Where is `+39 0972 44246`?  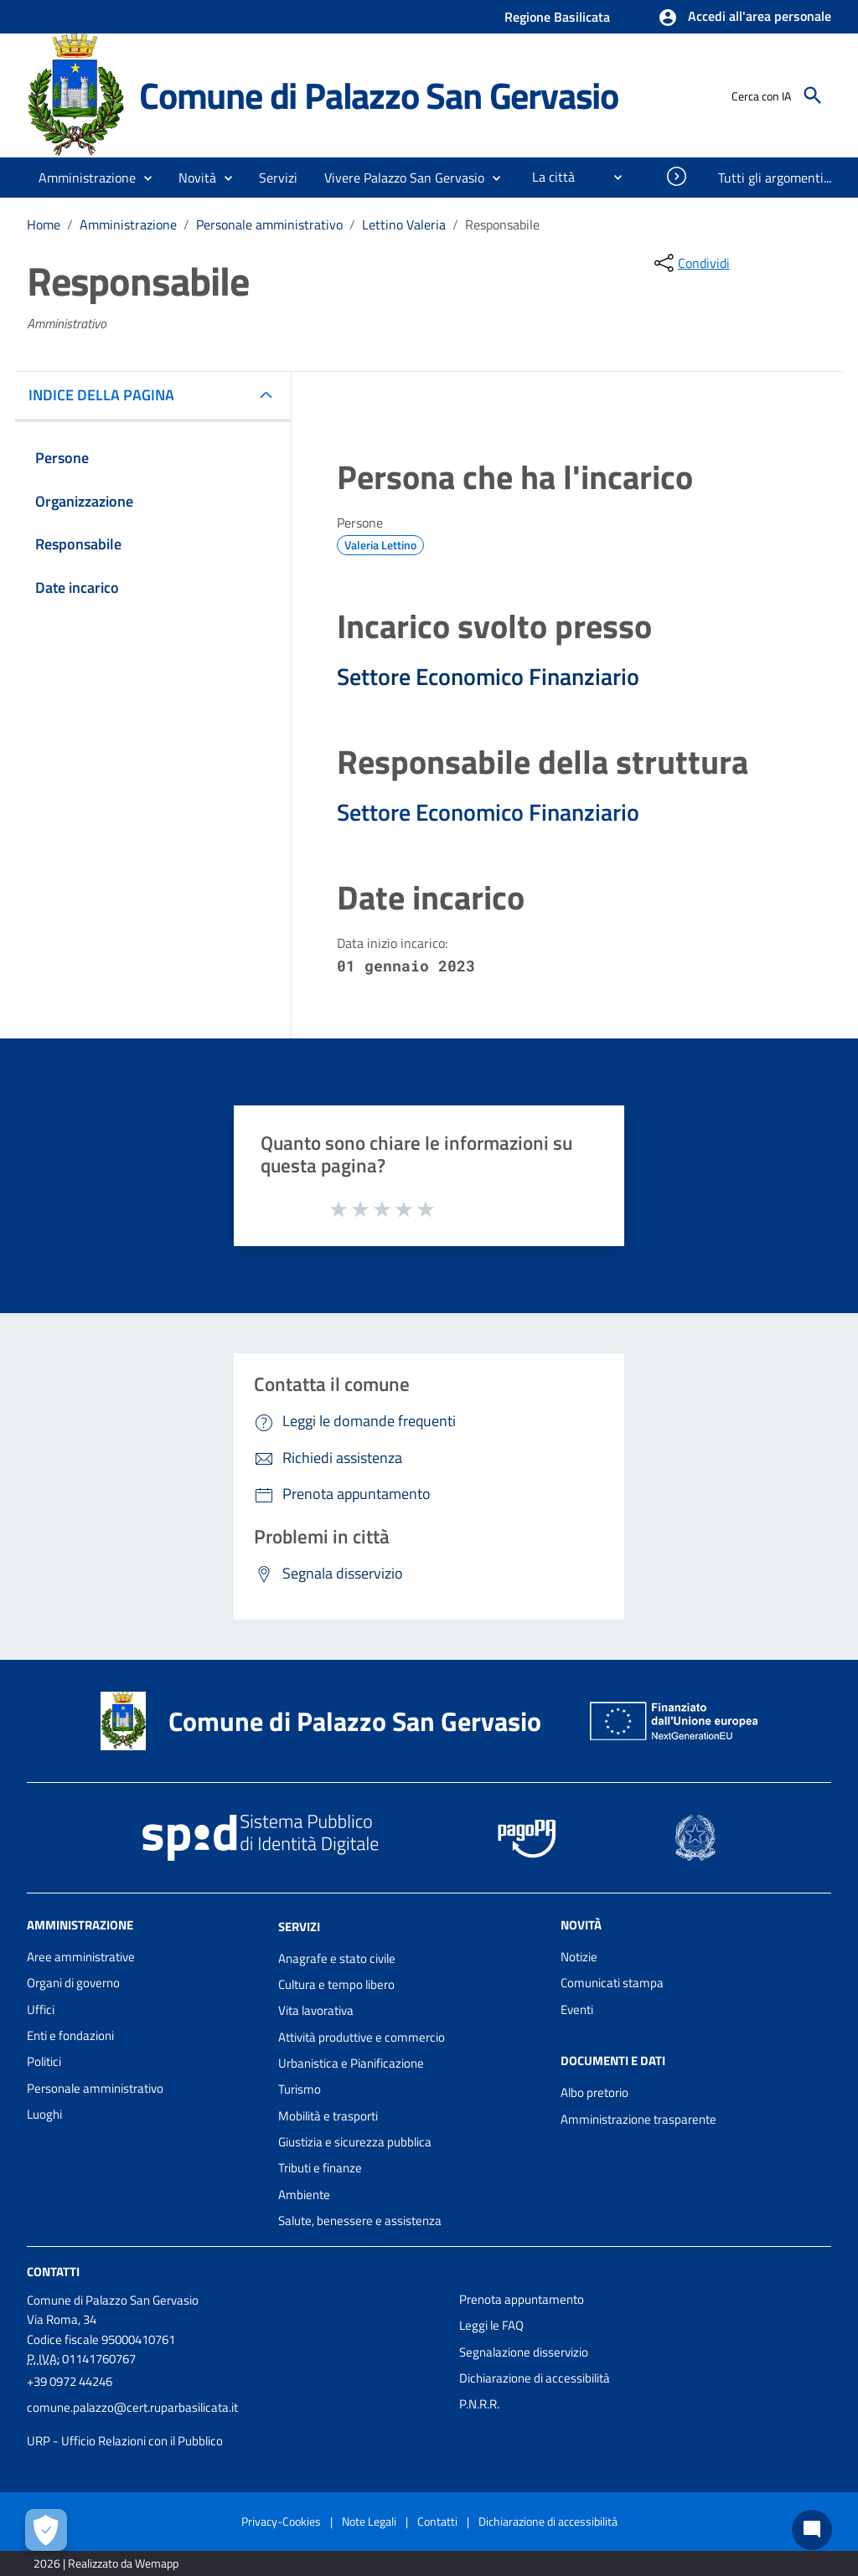
+39 0972 44246 is located at coordinates (69, 2381).